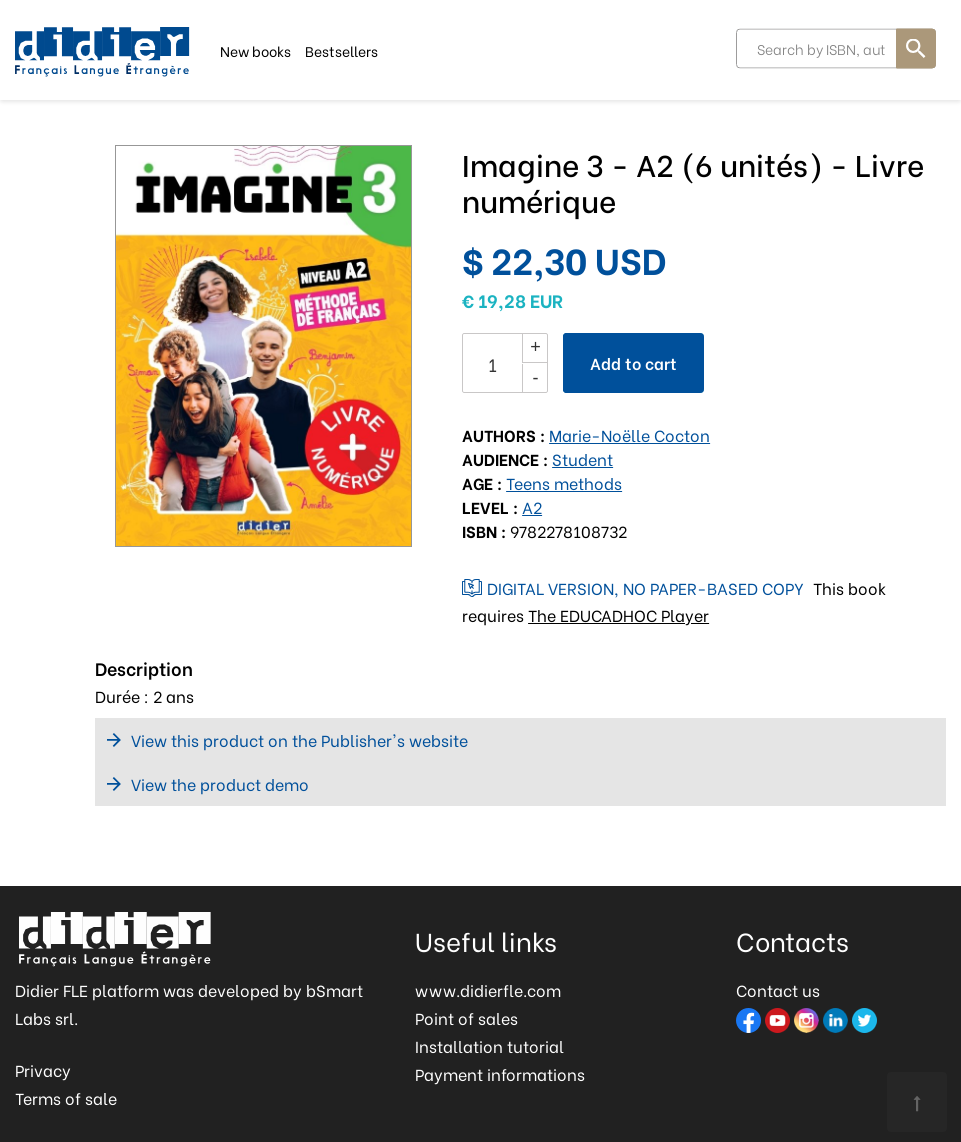 Image resolution: width=961 pixels, height=1142 pixels. Describe the element at coordinates (629, 434) in the screenshot. I see `Marie-Noëlle Cocton` at that location.